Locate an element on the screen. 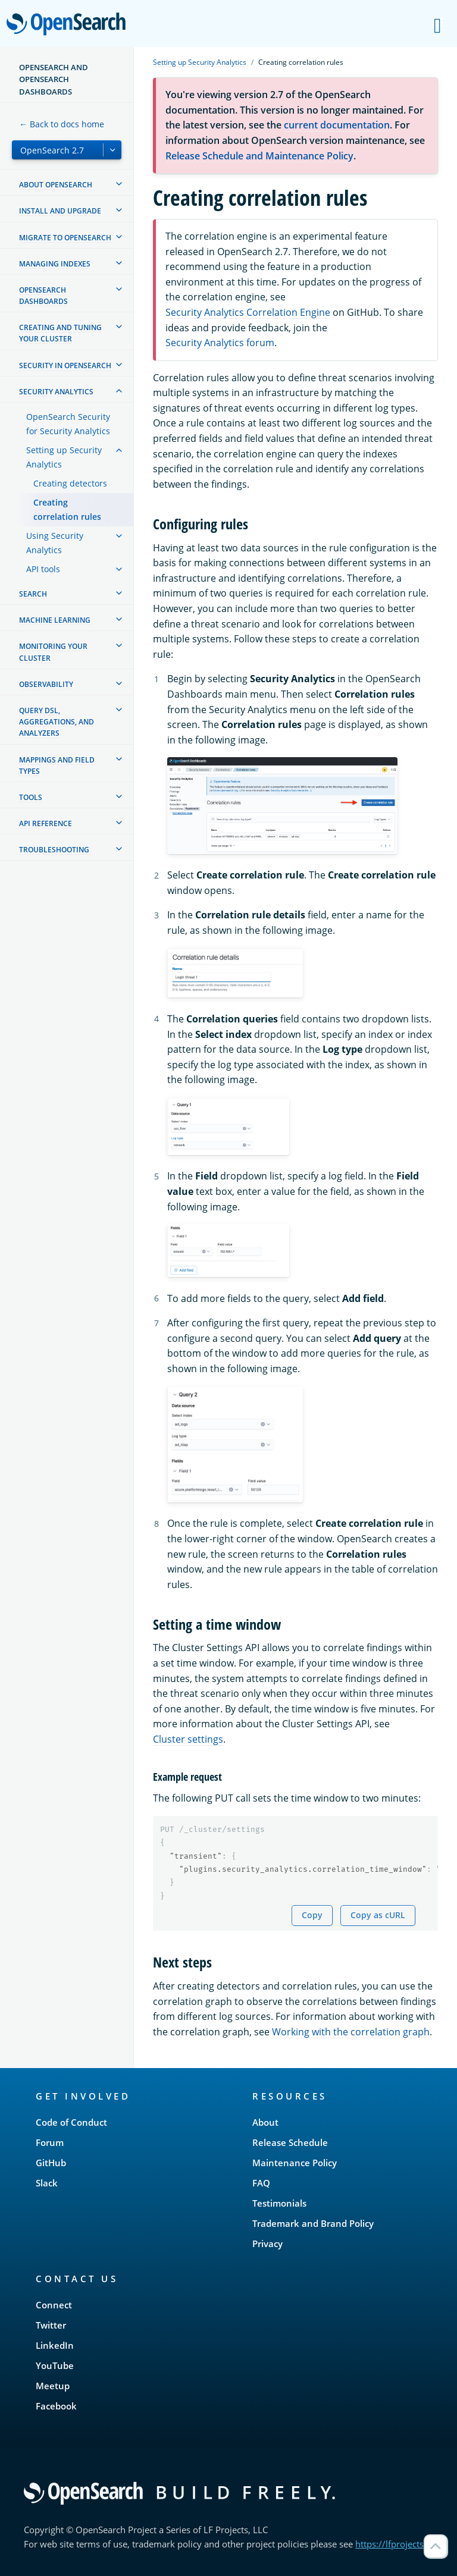 The width and height of the screenshot is (457, 2576). Setting up Security Analytics is located at coordinates (64, 457).